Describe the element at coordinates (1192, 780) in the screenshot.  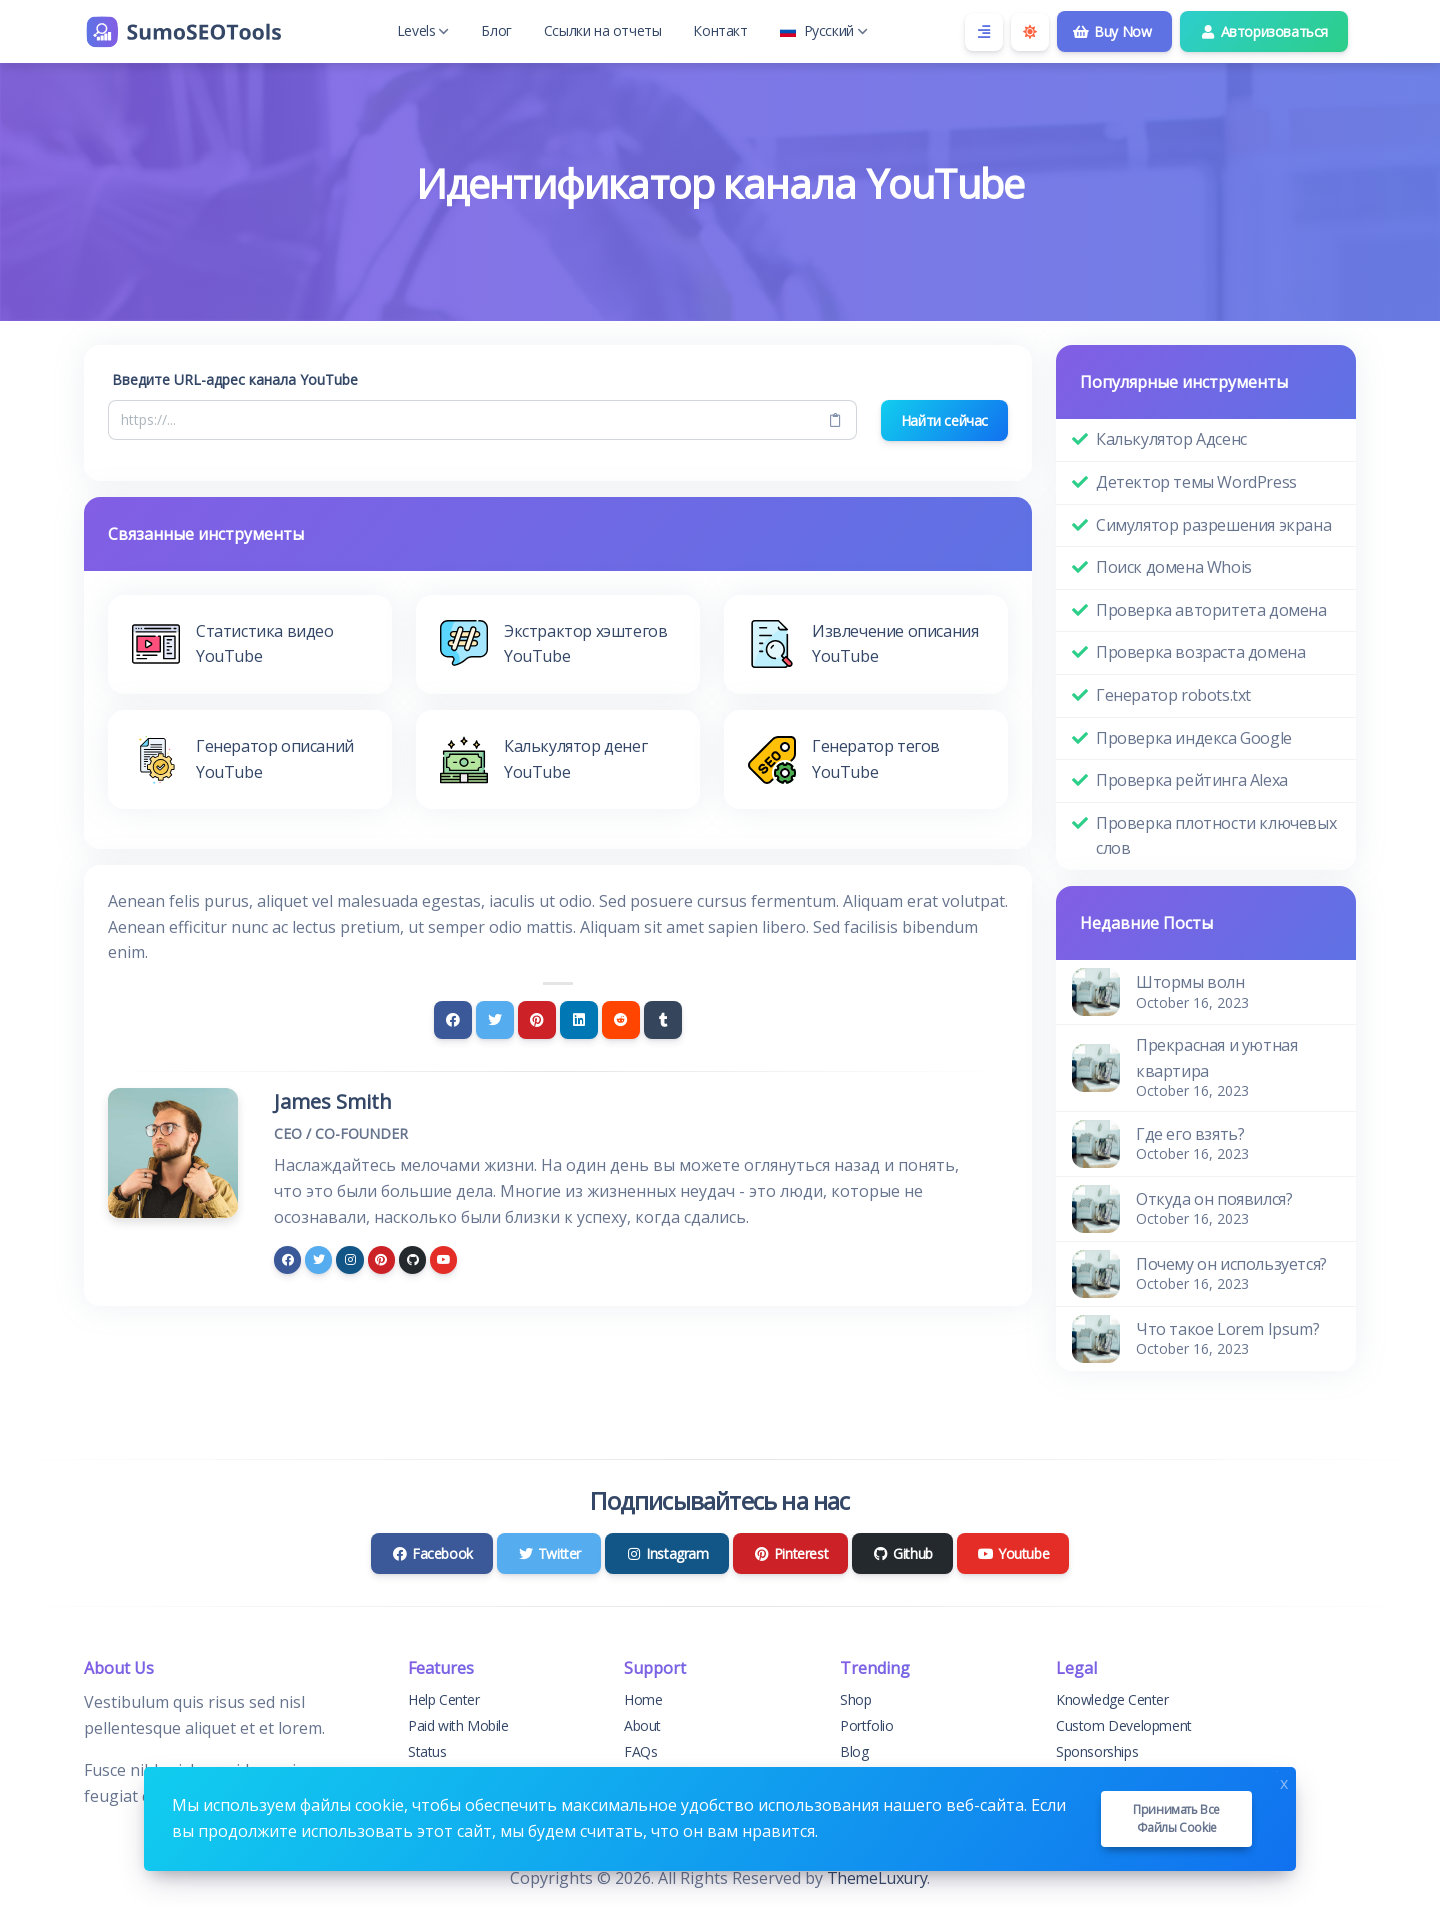
I see `Проверка рейтинга Alexa` at that location.